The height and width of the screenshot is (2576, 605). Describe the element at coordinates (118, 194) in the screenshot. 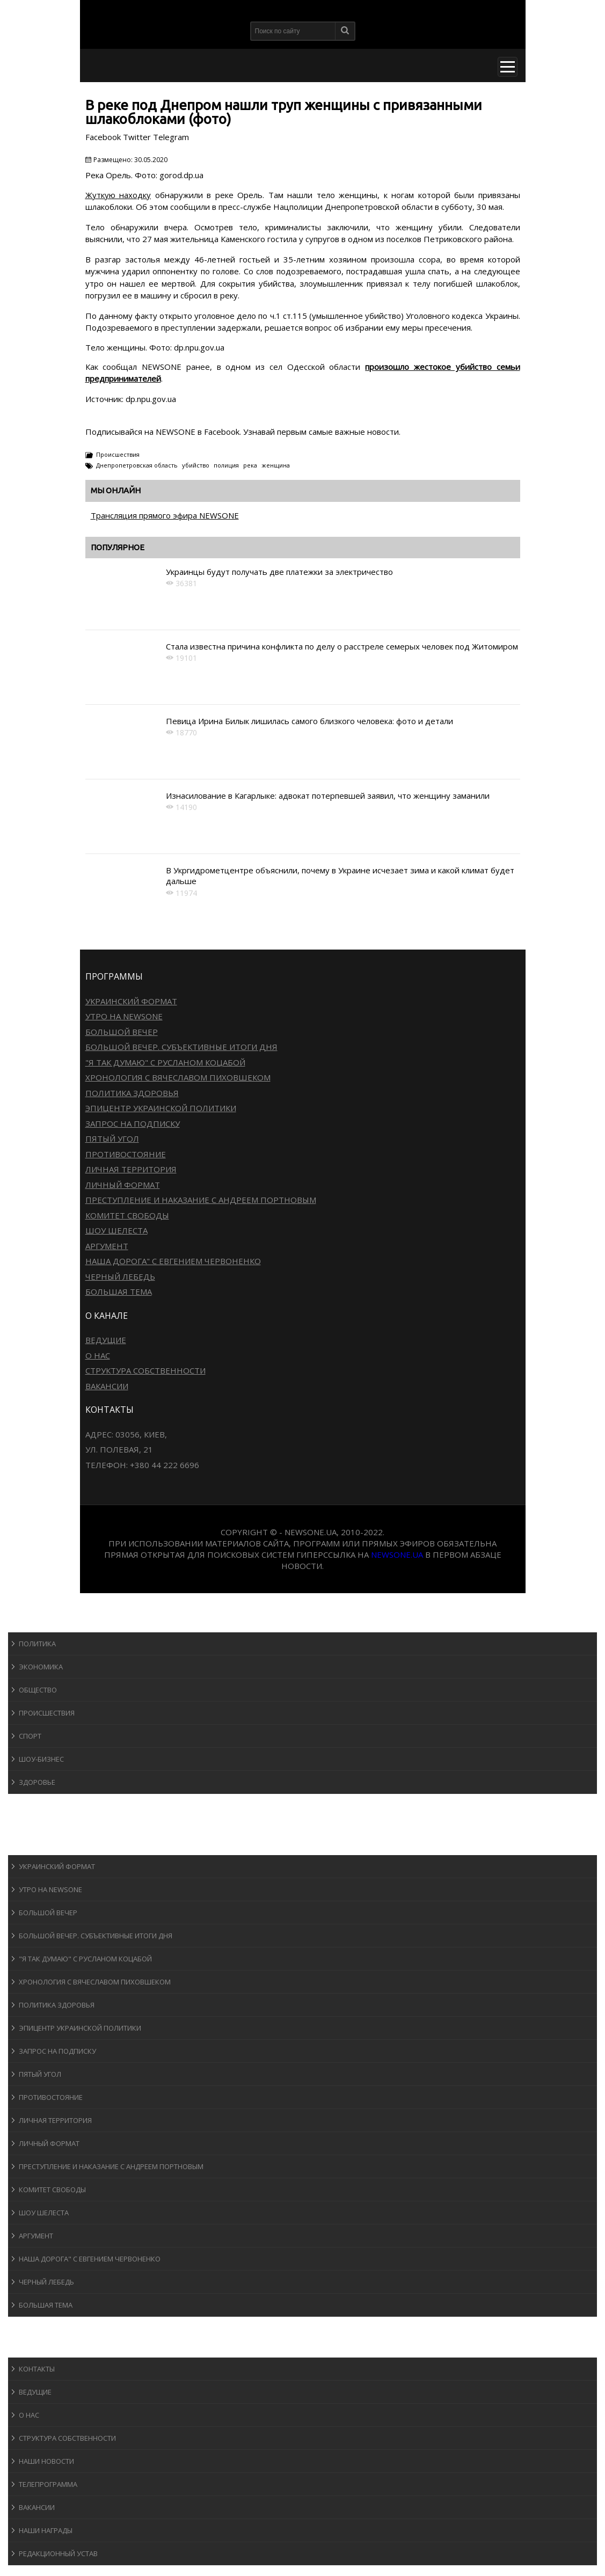

I see `Жуткую находку` at that location.